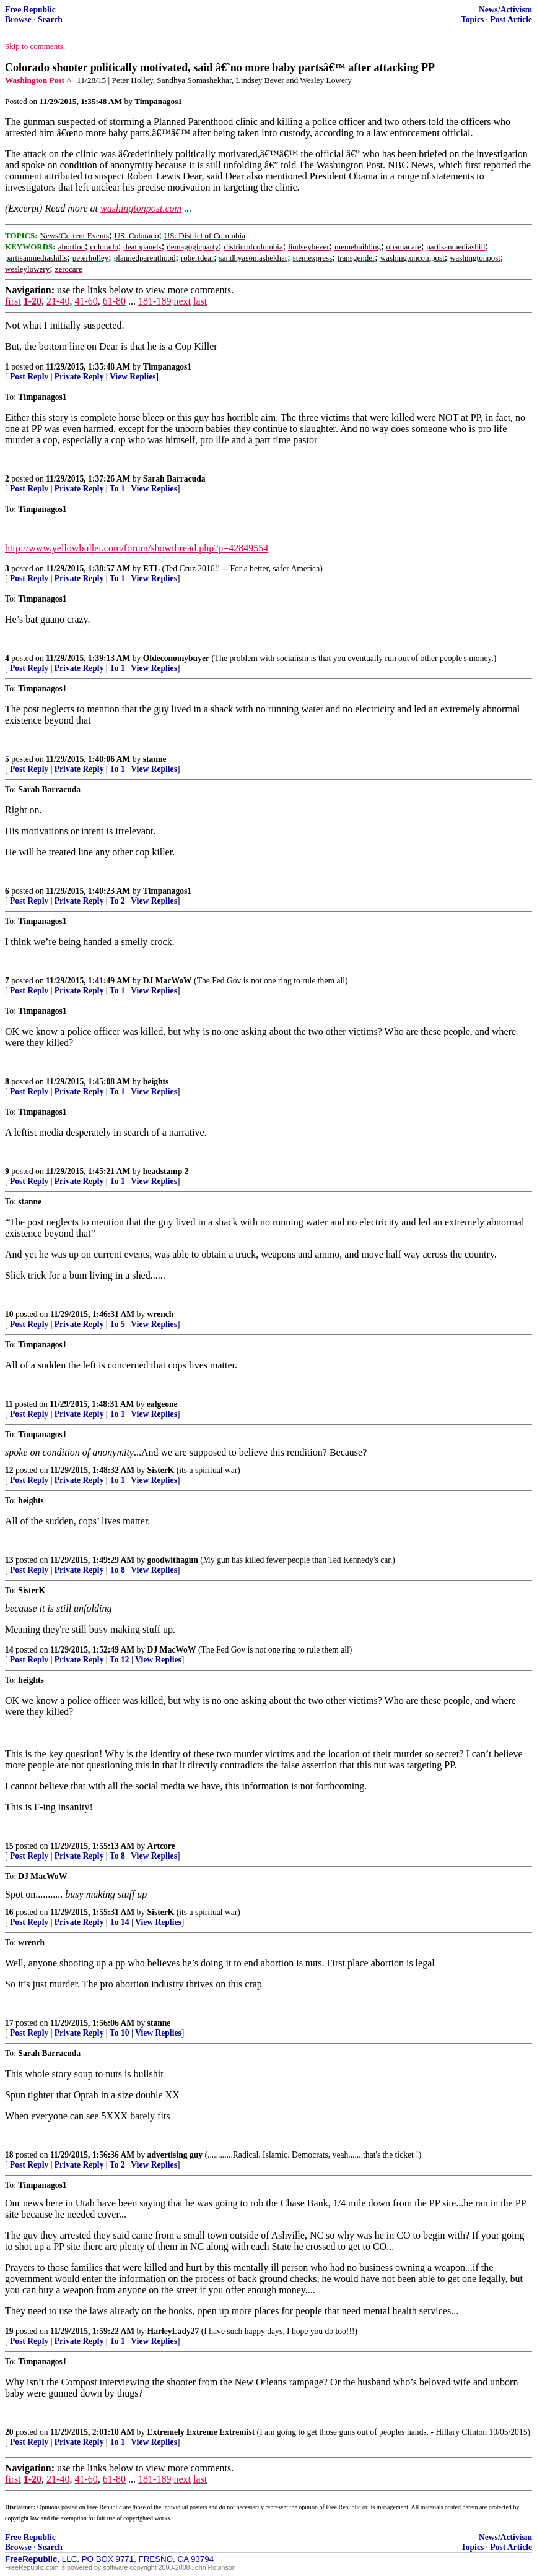 The image size is (537, 2576). I want to click on washingtonpost.com, so click(140, 208).